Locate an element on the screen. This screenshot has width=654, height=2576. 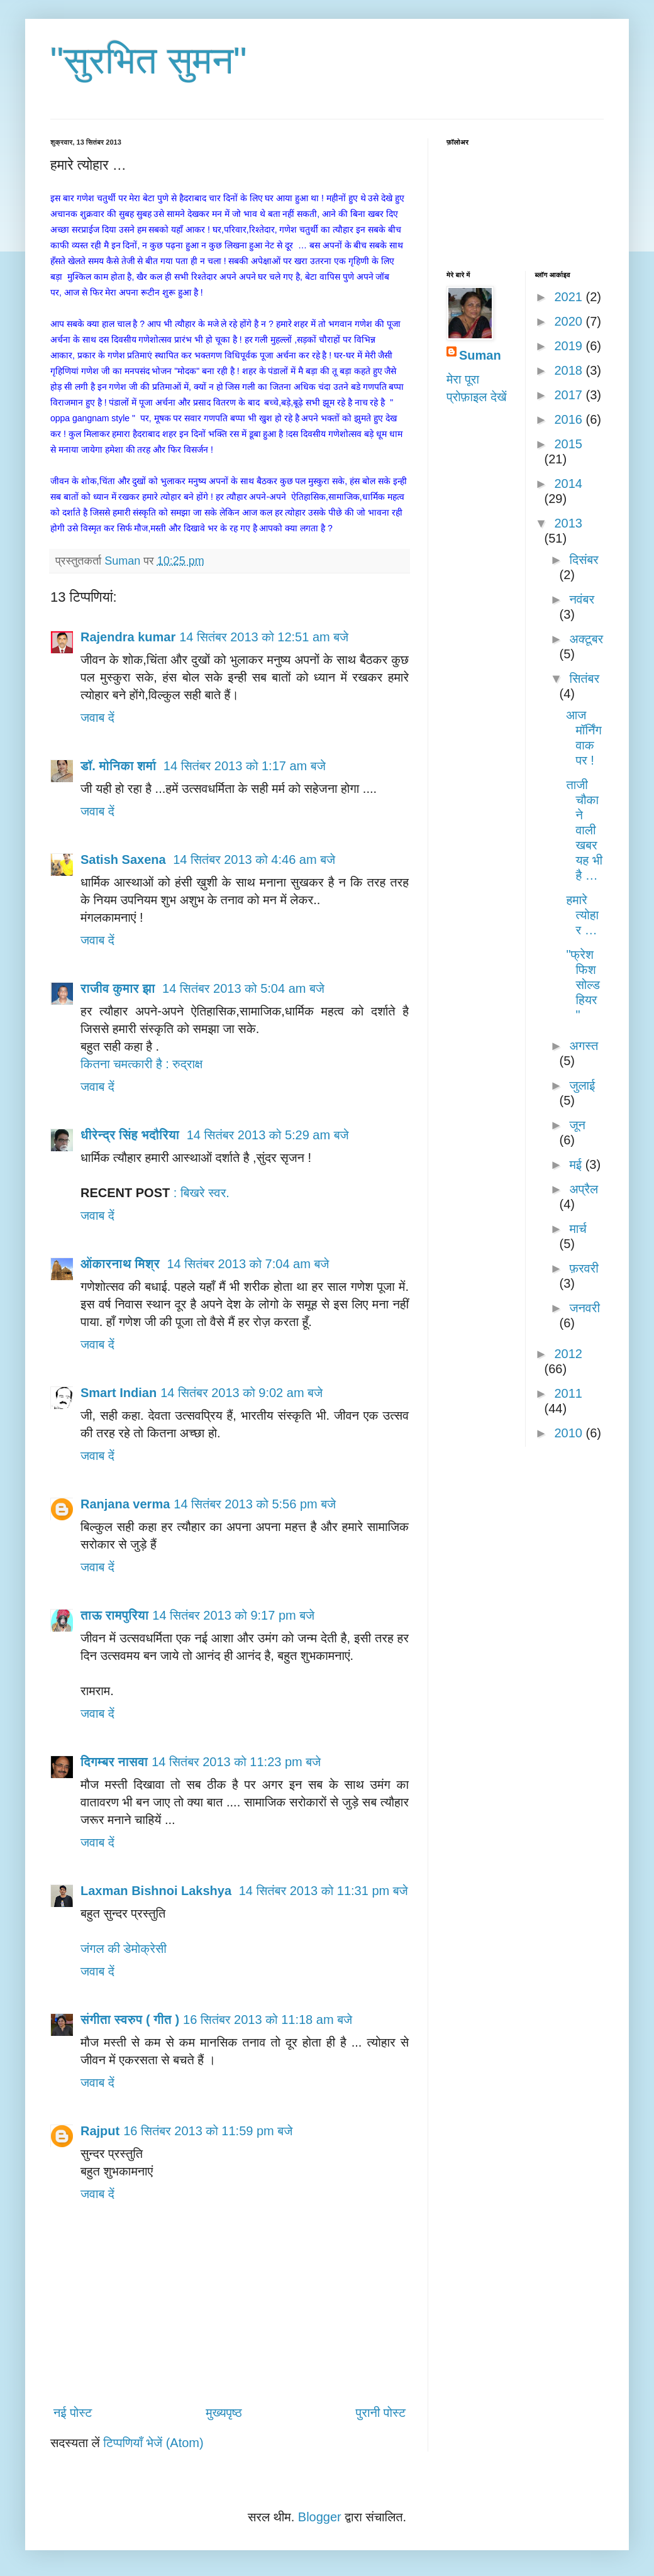
मार्च is located at coordinates (577, 1228).